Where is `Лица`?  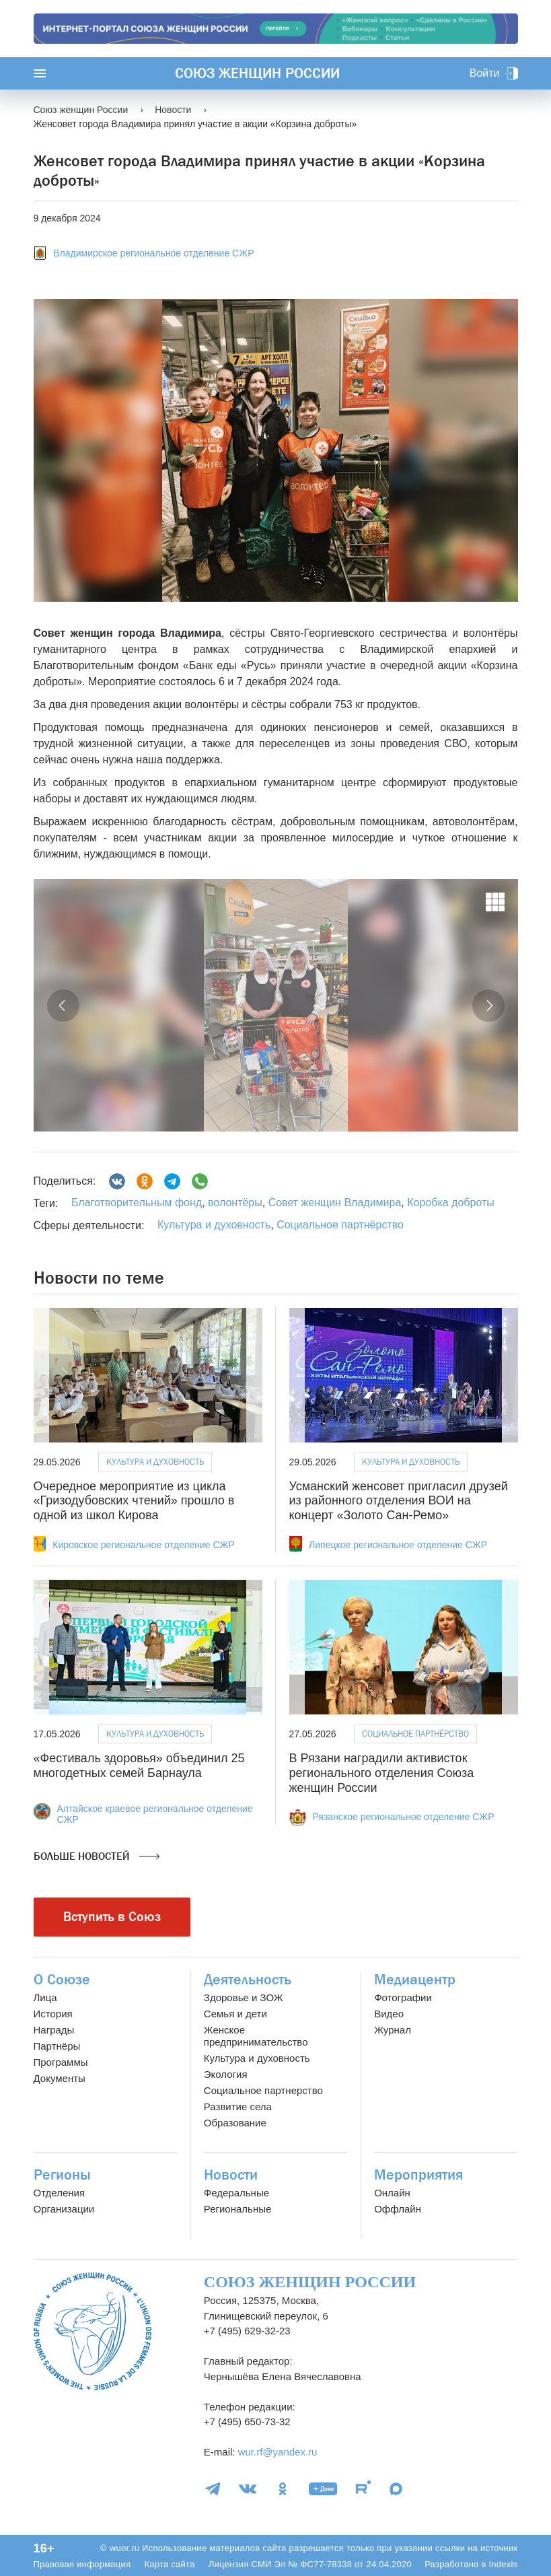 Лица is located at coordinates (45, 1997).